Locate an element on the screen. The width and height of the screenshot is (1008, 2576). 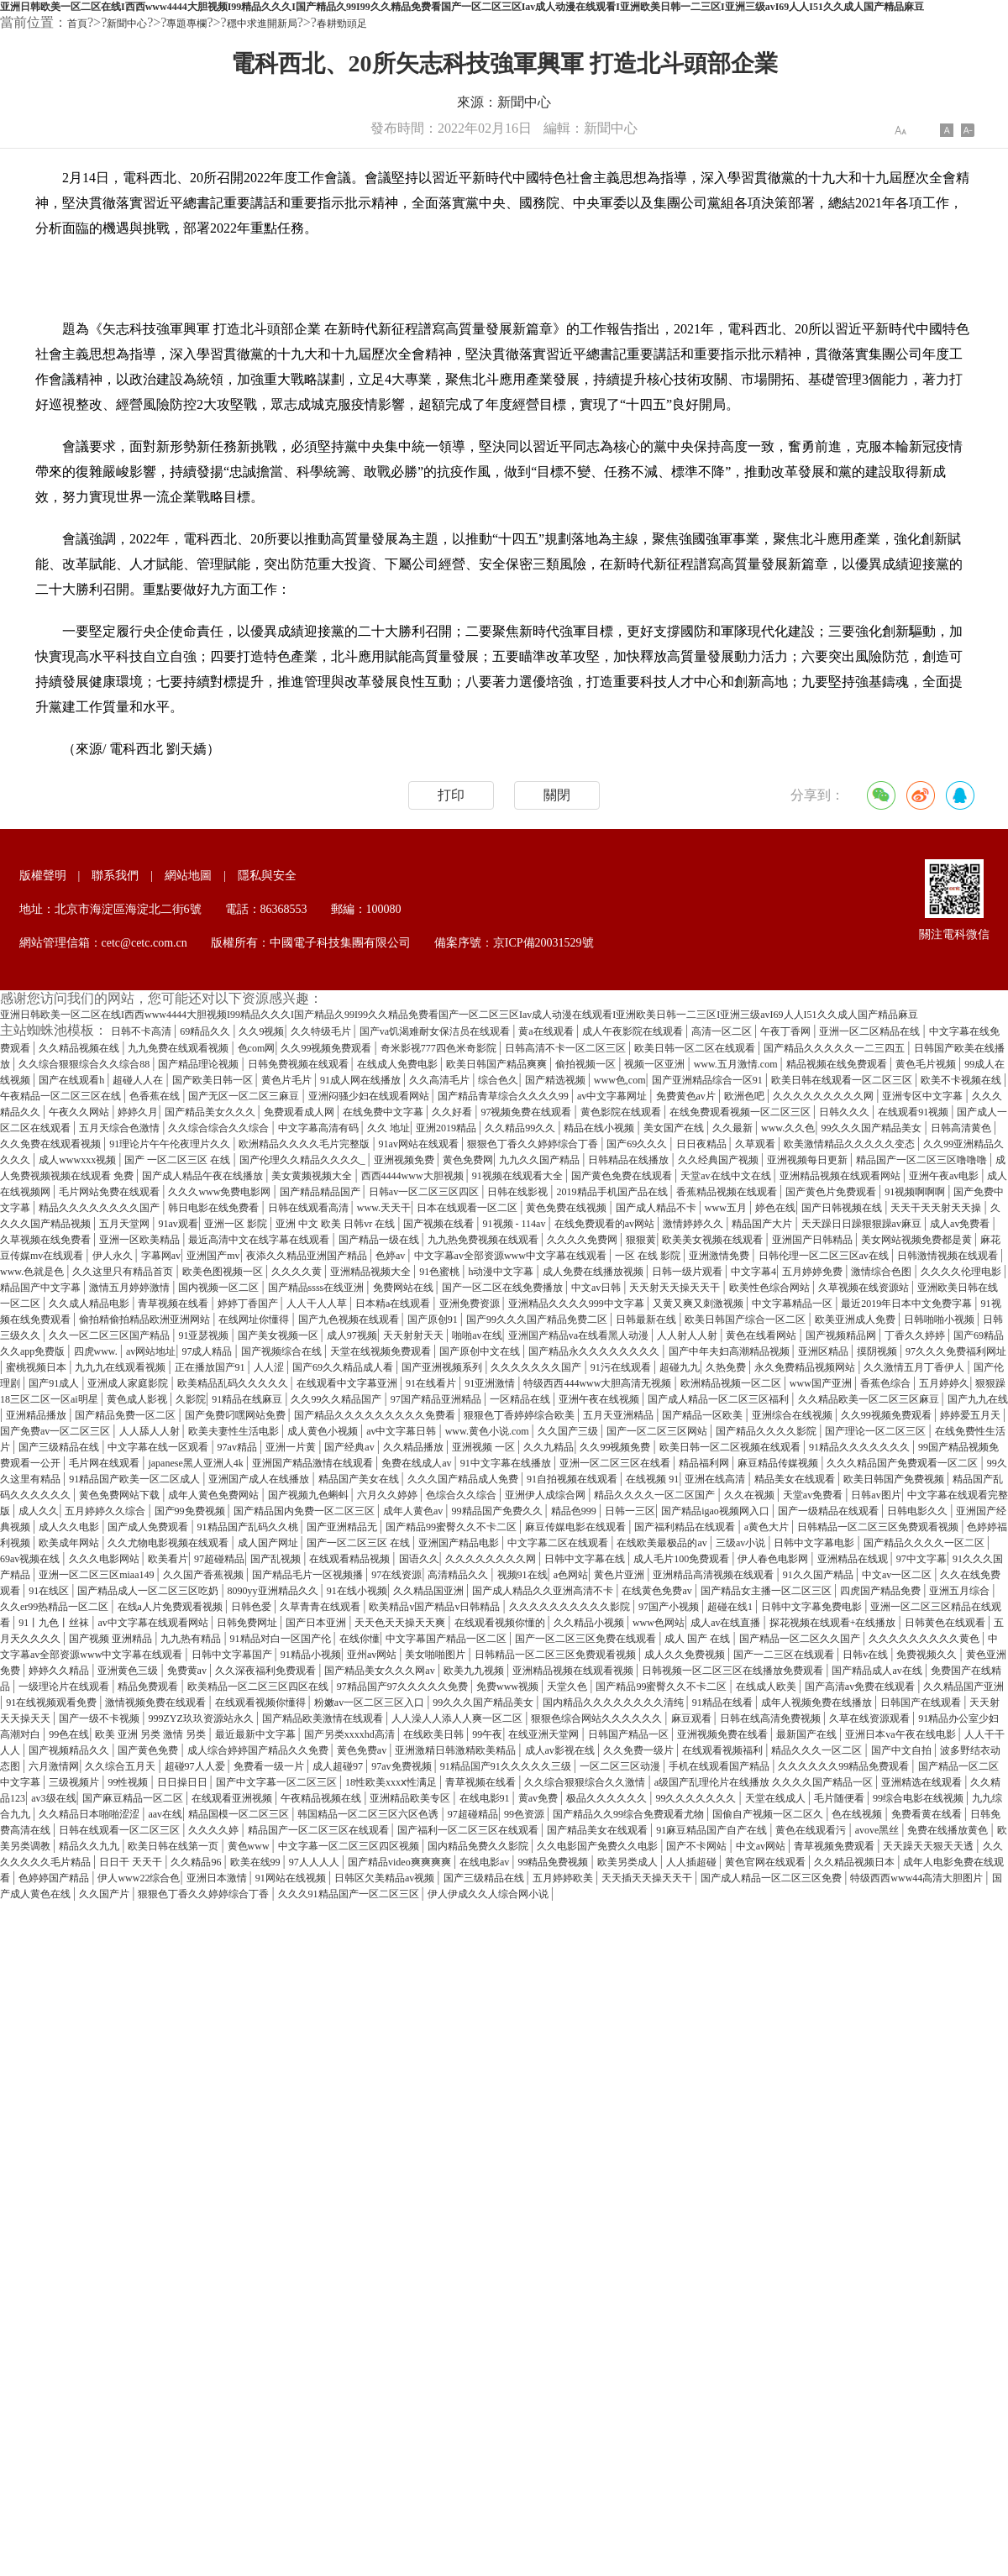
久久久久婷 is located at coordinates (214, 1830).